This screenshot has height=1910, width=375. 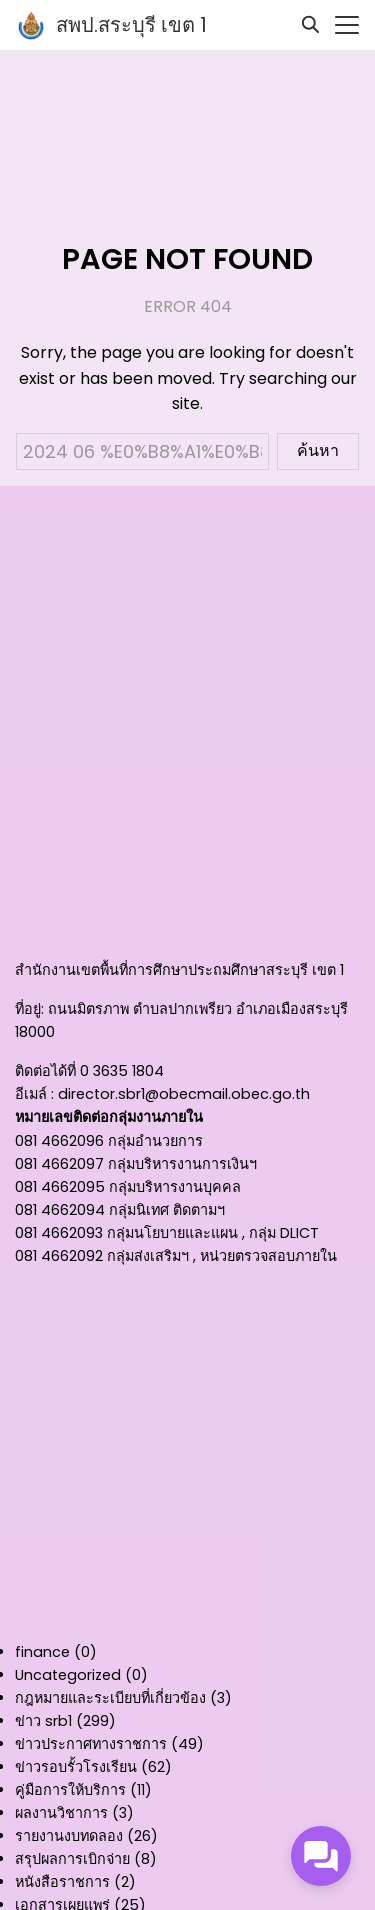 What do you see at coordinates (184, 1094) in the screenshot?
I see `director.sbr1@obecmail.obec.go.th` at bounding box center [184, 1094].